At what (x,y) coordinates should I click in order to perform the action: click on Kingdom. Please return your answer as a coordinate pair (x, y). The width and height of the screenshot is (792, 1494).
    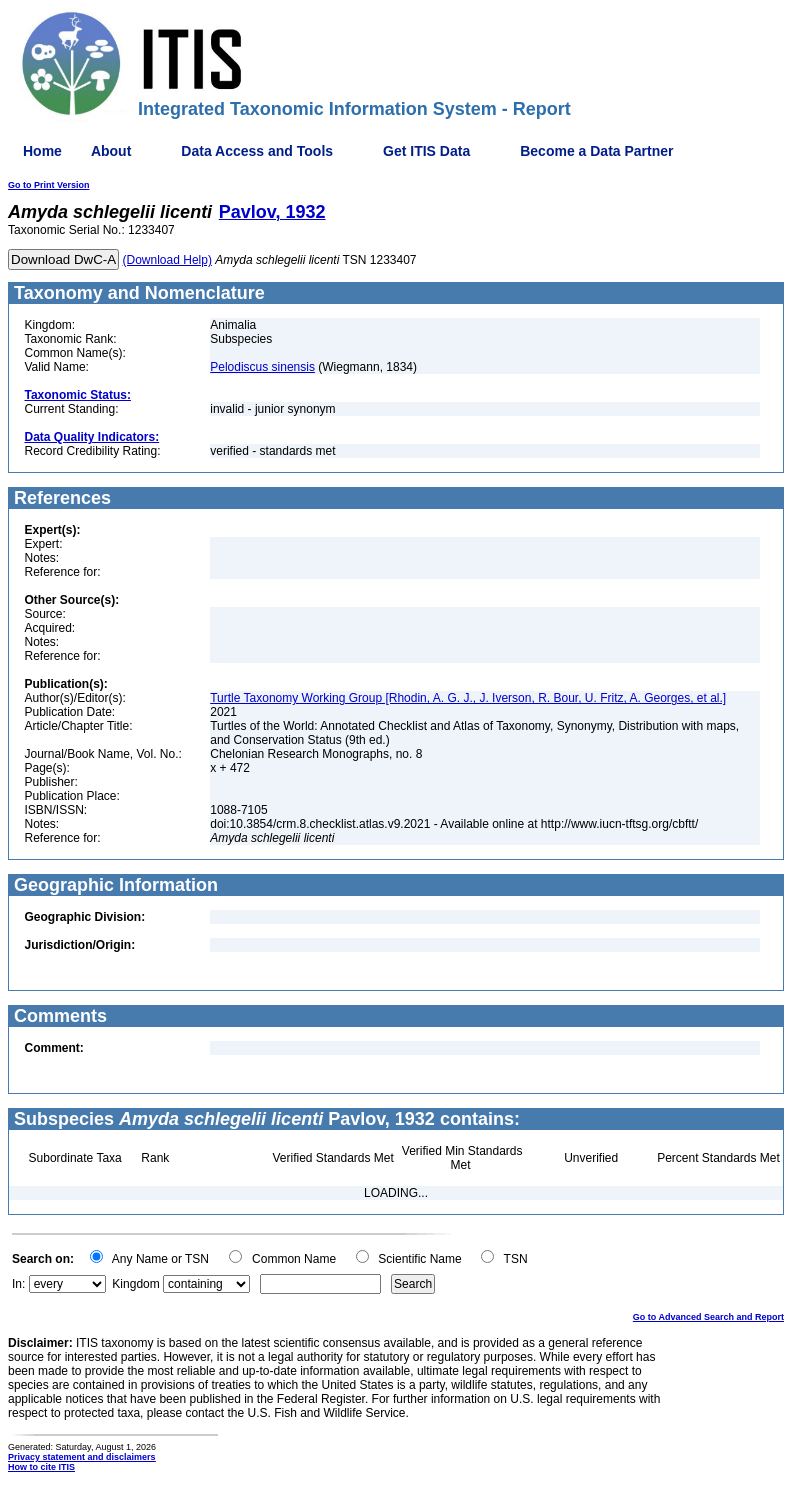
    Looking at the image, I should click on (135, 1284).